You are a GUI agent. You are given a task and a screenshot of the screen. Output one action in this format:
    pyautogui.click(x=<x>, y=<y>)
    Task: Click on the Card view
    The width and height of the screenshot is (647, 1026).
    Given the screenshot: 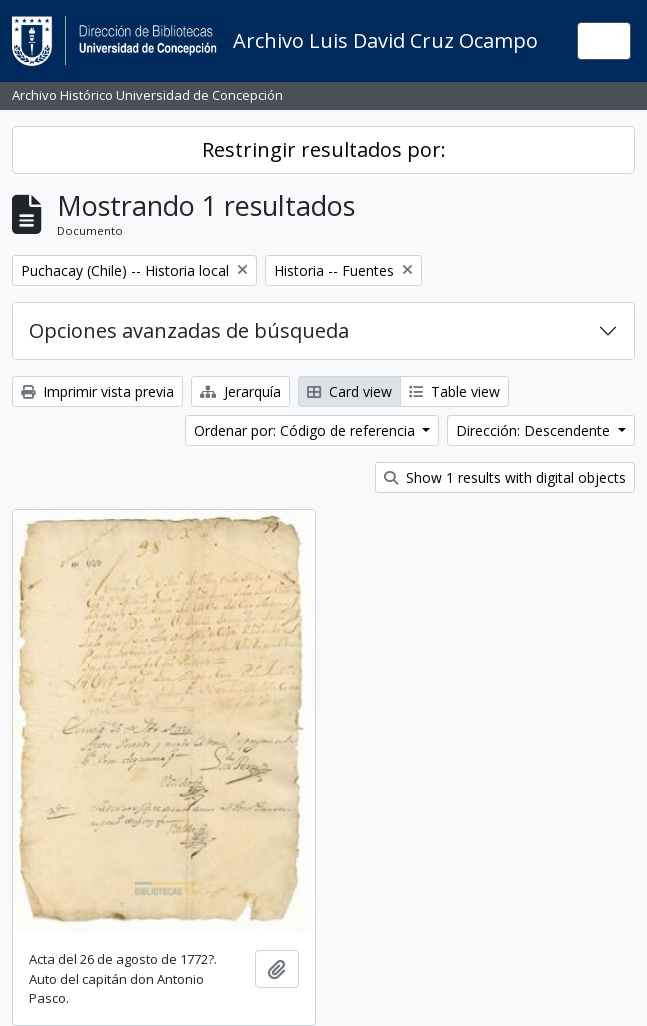 What is the action you would take?
    pyautogui.click(x=349, y=391)
    